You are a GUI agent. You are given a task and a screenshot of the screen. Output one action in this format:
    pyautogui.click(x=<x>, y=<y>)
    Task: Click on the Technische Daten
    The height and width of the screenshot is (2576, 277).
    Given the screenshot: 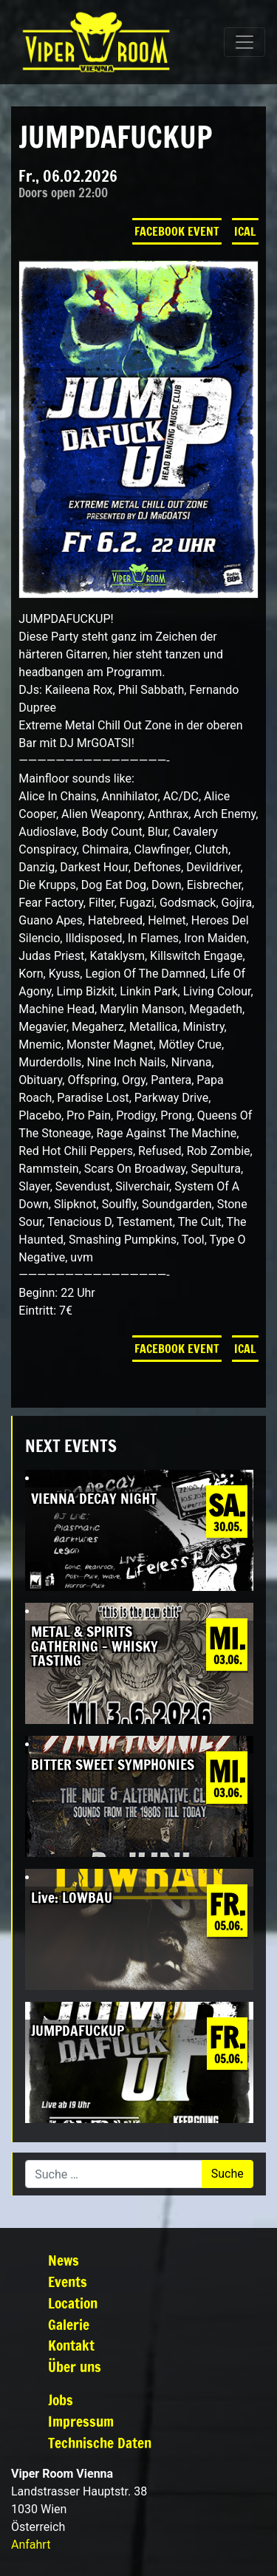 What is the action you would take?
    pyautogui.click(x=99, y=2443)
    